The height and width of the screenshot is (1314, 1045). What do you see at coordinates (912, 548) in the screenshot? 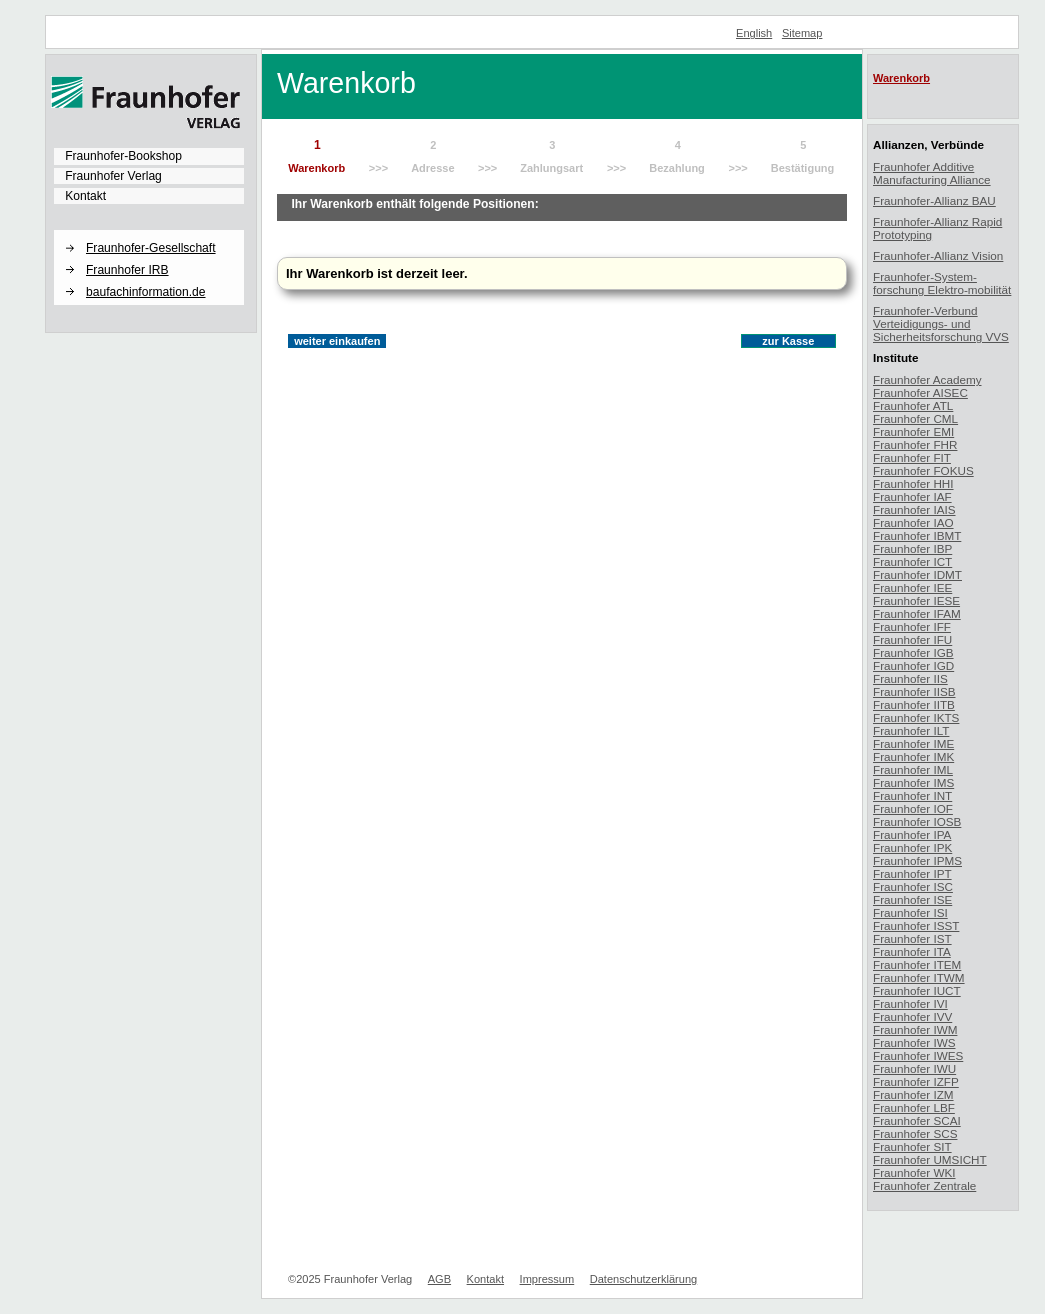
I see `Fraunhofer IBP` at bounding box center [912, 548].